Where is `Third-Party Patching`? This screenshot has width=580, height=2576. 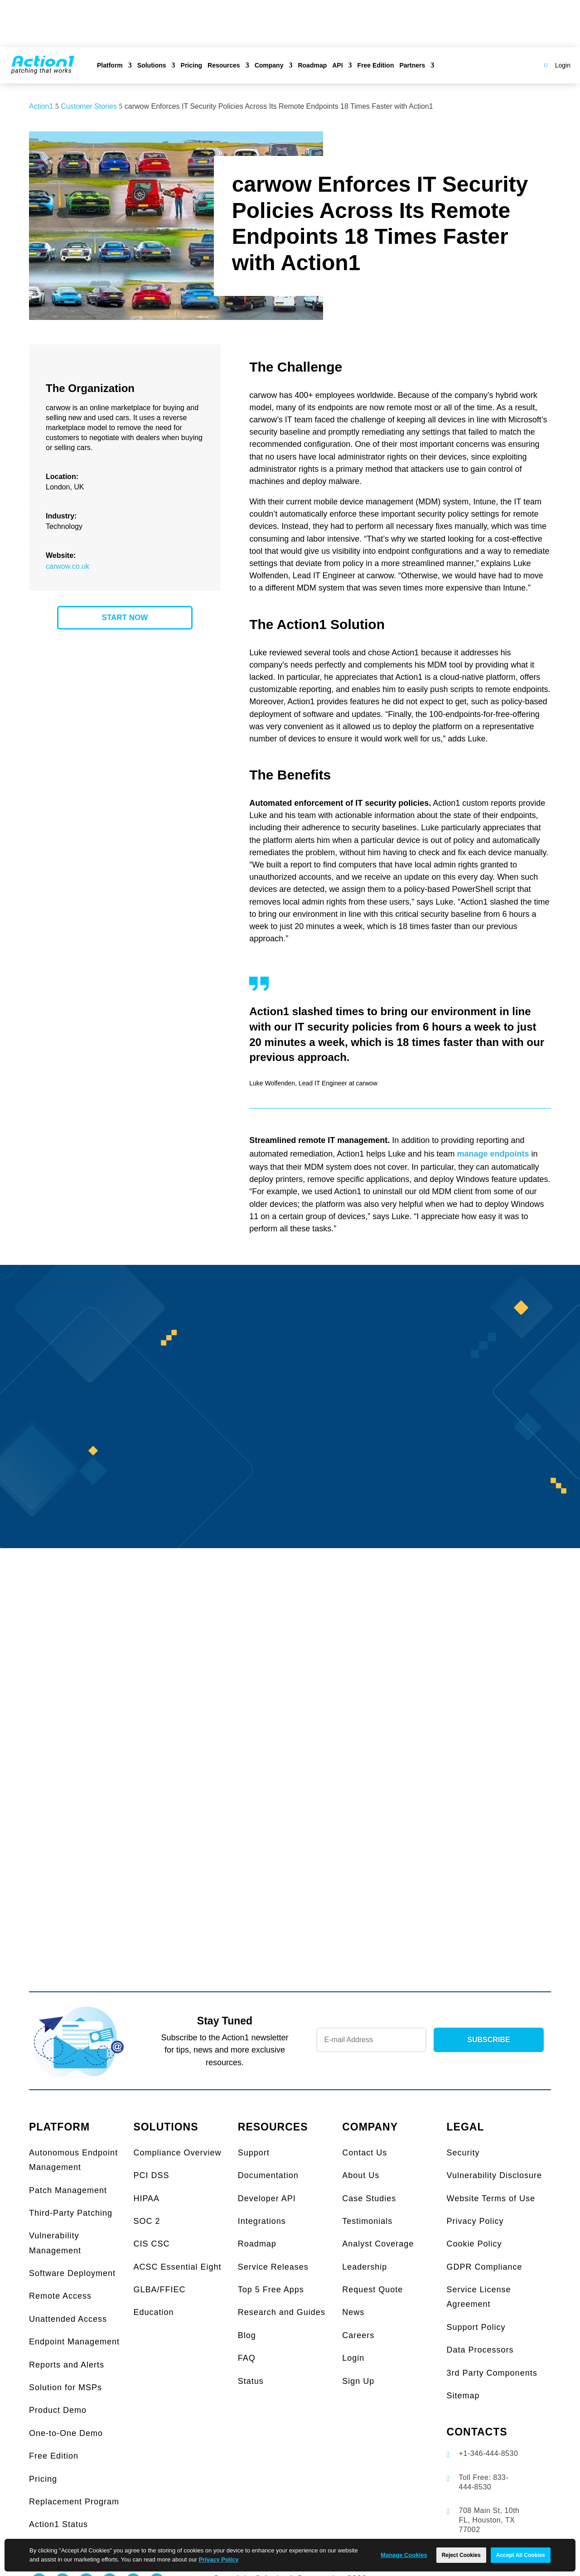 Third-Party Patching is located at coordinates (70, 2213).